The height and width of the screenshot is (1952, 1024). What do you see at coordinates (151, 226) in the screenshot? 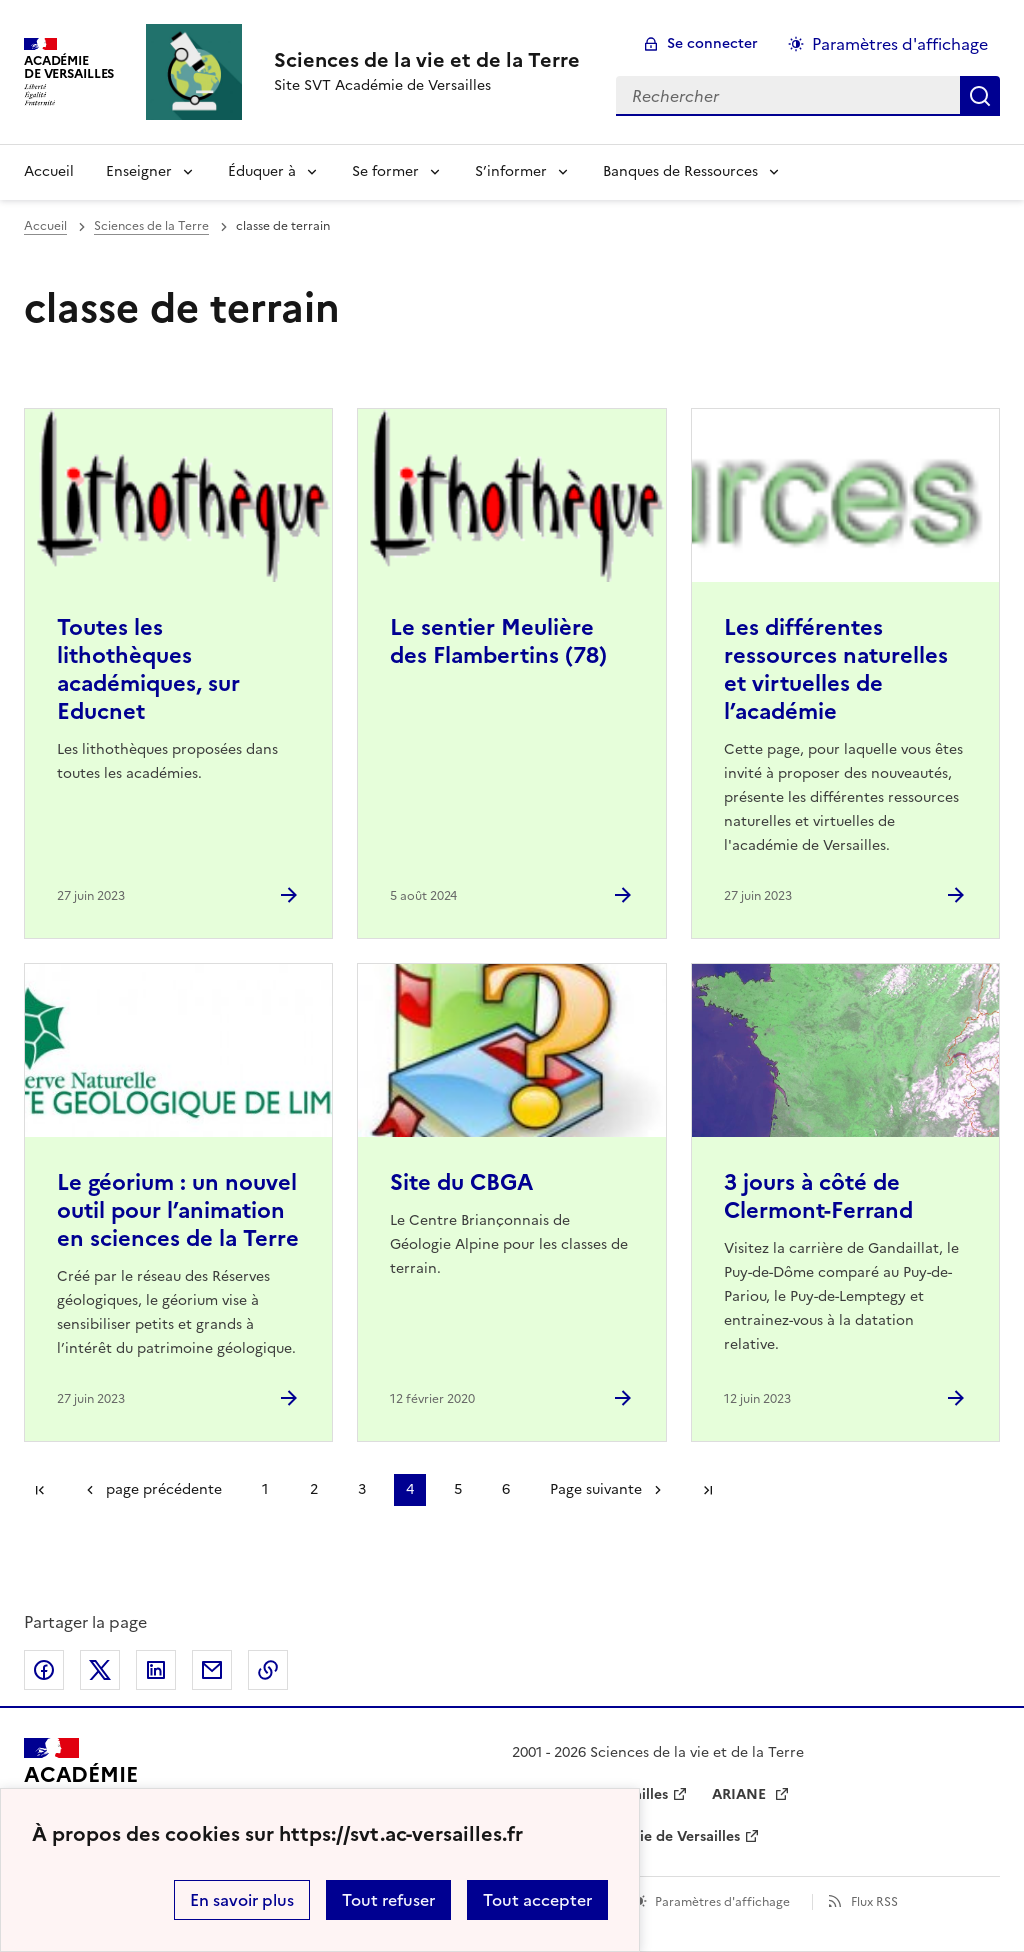
I see `Sciences de la Terre` at bounding box center [151, 226].